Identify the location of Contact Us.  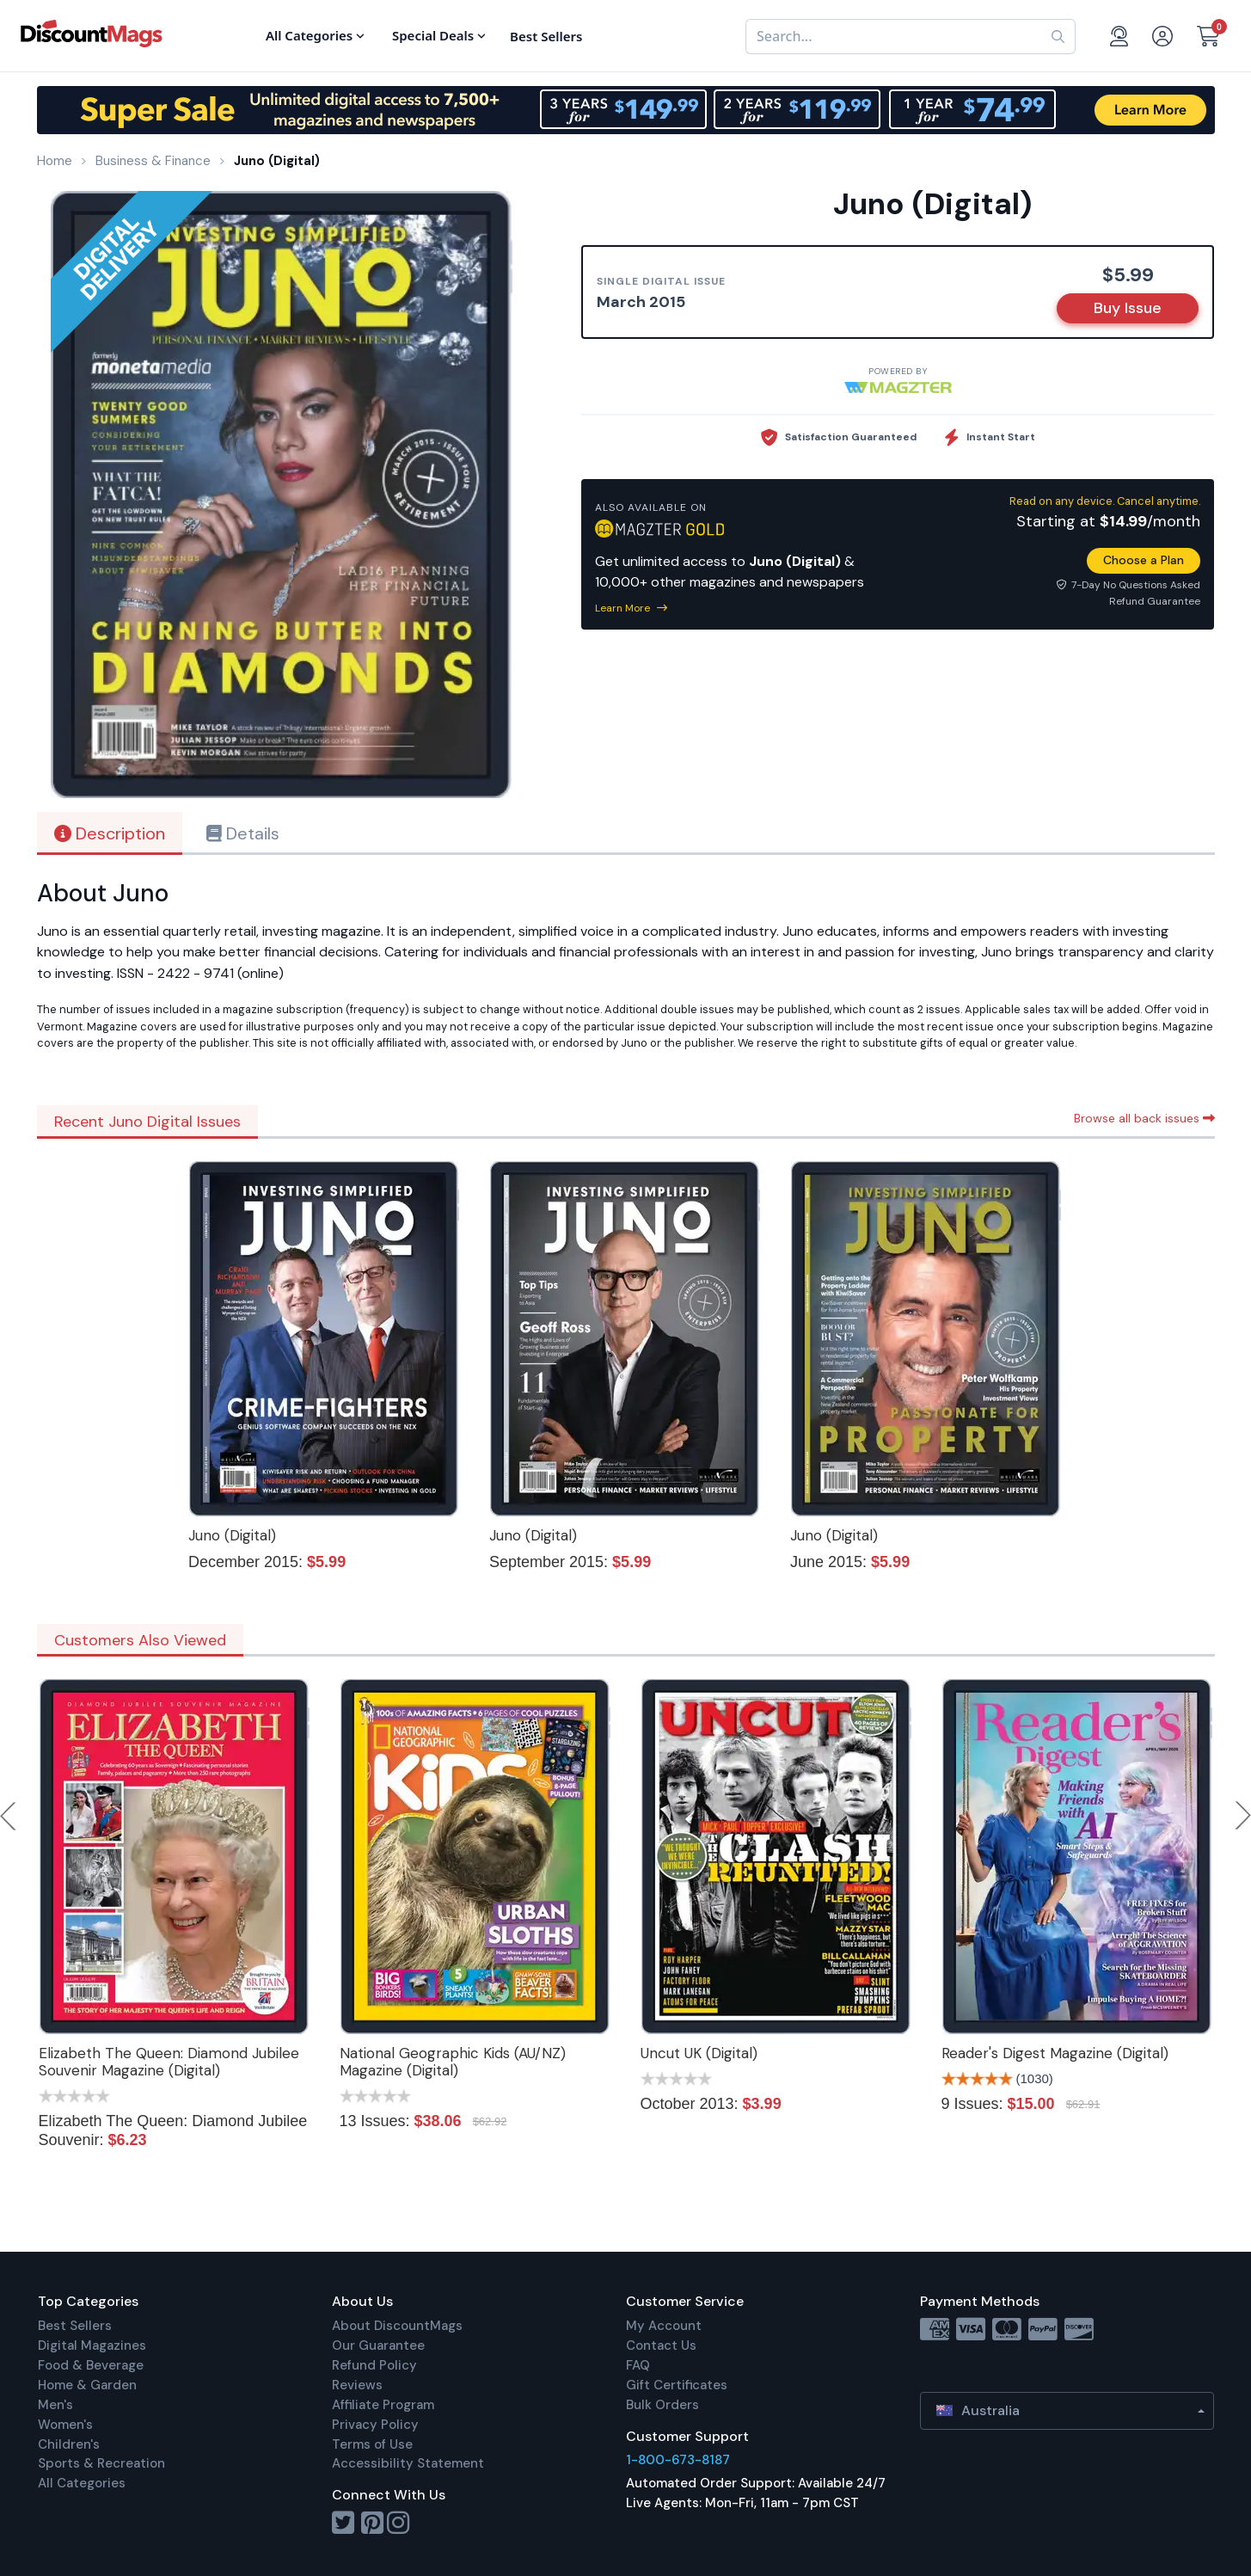
(661, 2345).